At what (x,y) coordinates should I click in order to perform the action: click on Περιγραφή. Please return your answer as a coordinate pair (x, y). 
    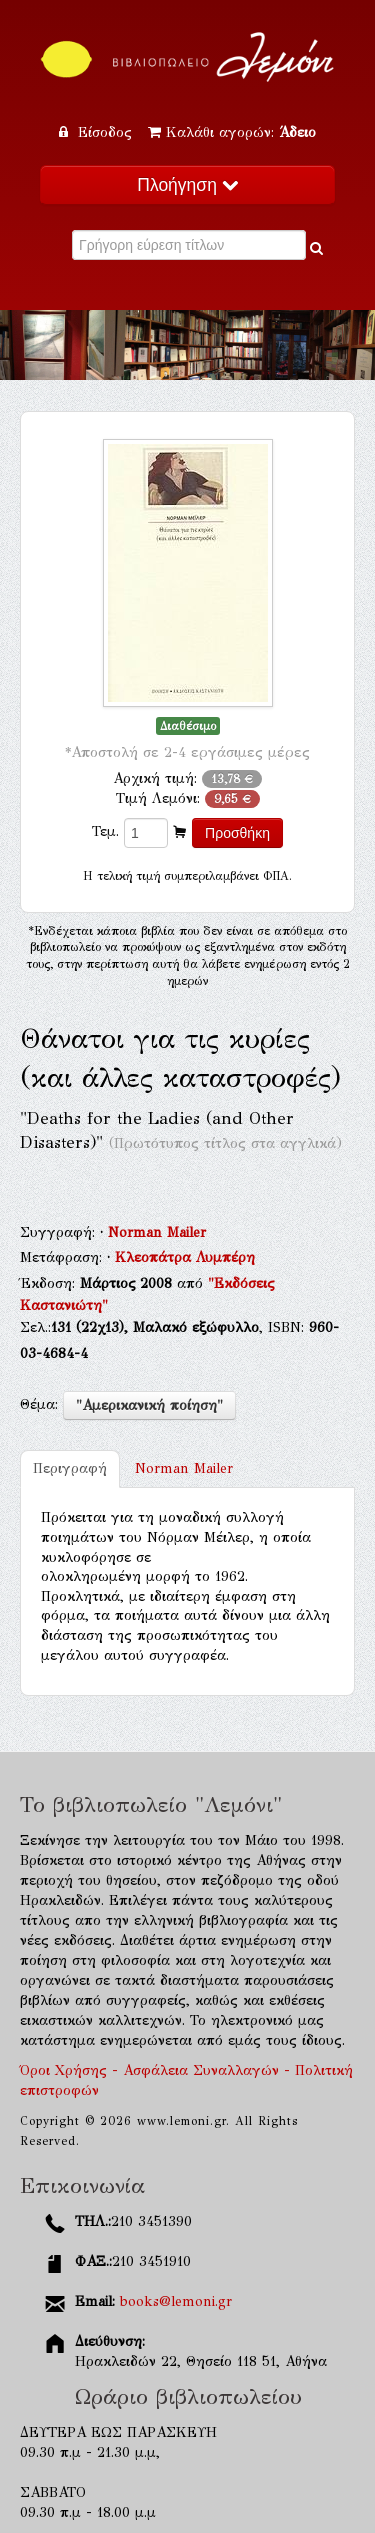
    Looking at the image, I should click on (70, 1468).